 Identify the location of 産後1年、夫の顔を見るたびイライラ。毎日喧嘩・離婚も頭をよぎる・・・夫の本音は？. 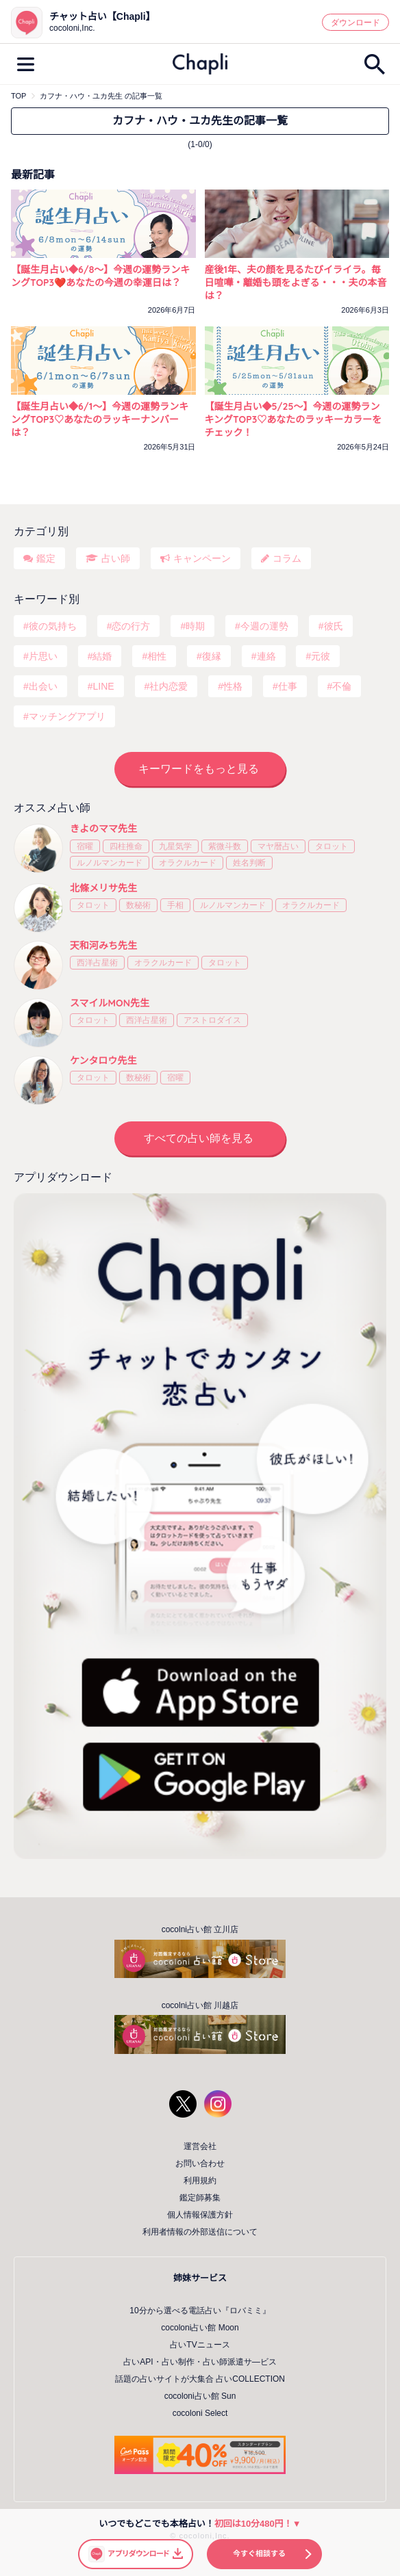
(296, 282).